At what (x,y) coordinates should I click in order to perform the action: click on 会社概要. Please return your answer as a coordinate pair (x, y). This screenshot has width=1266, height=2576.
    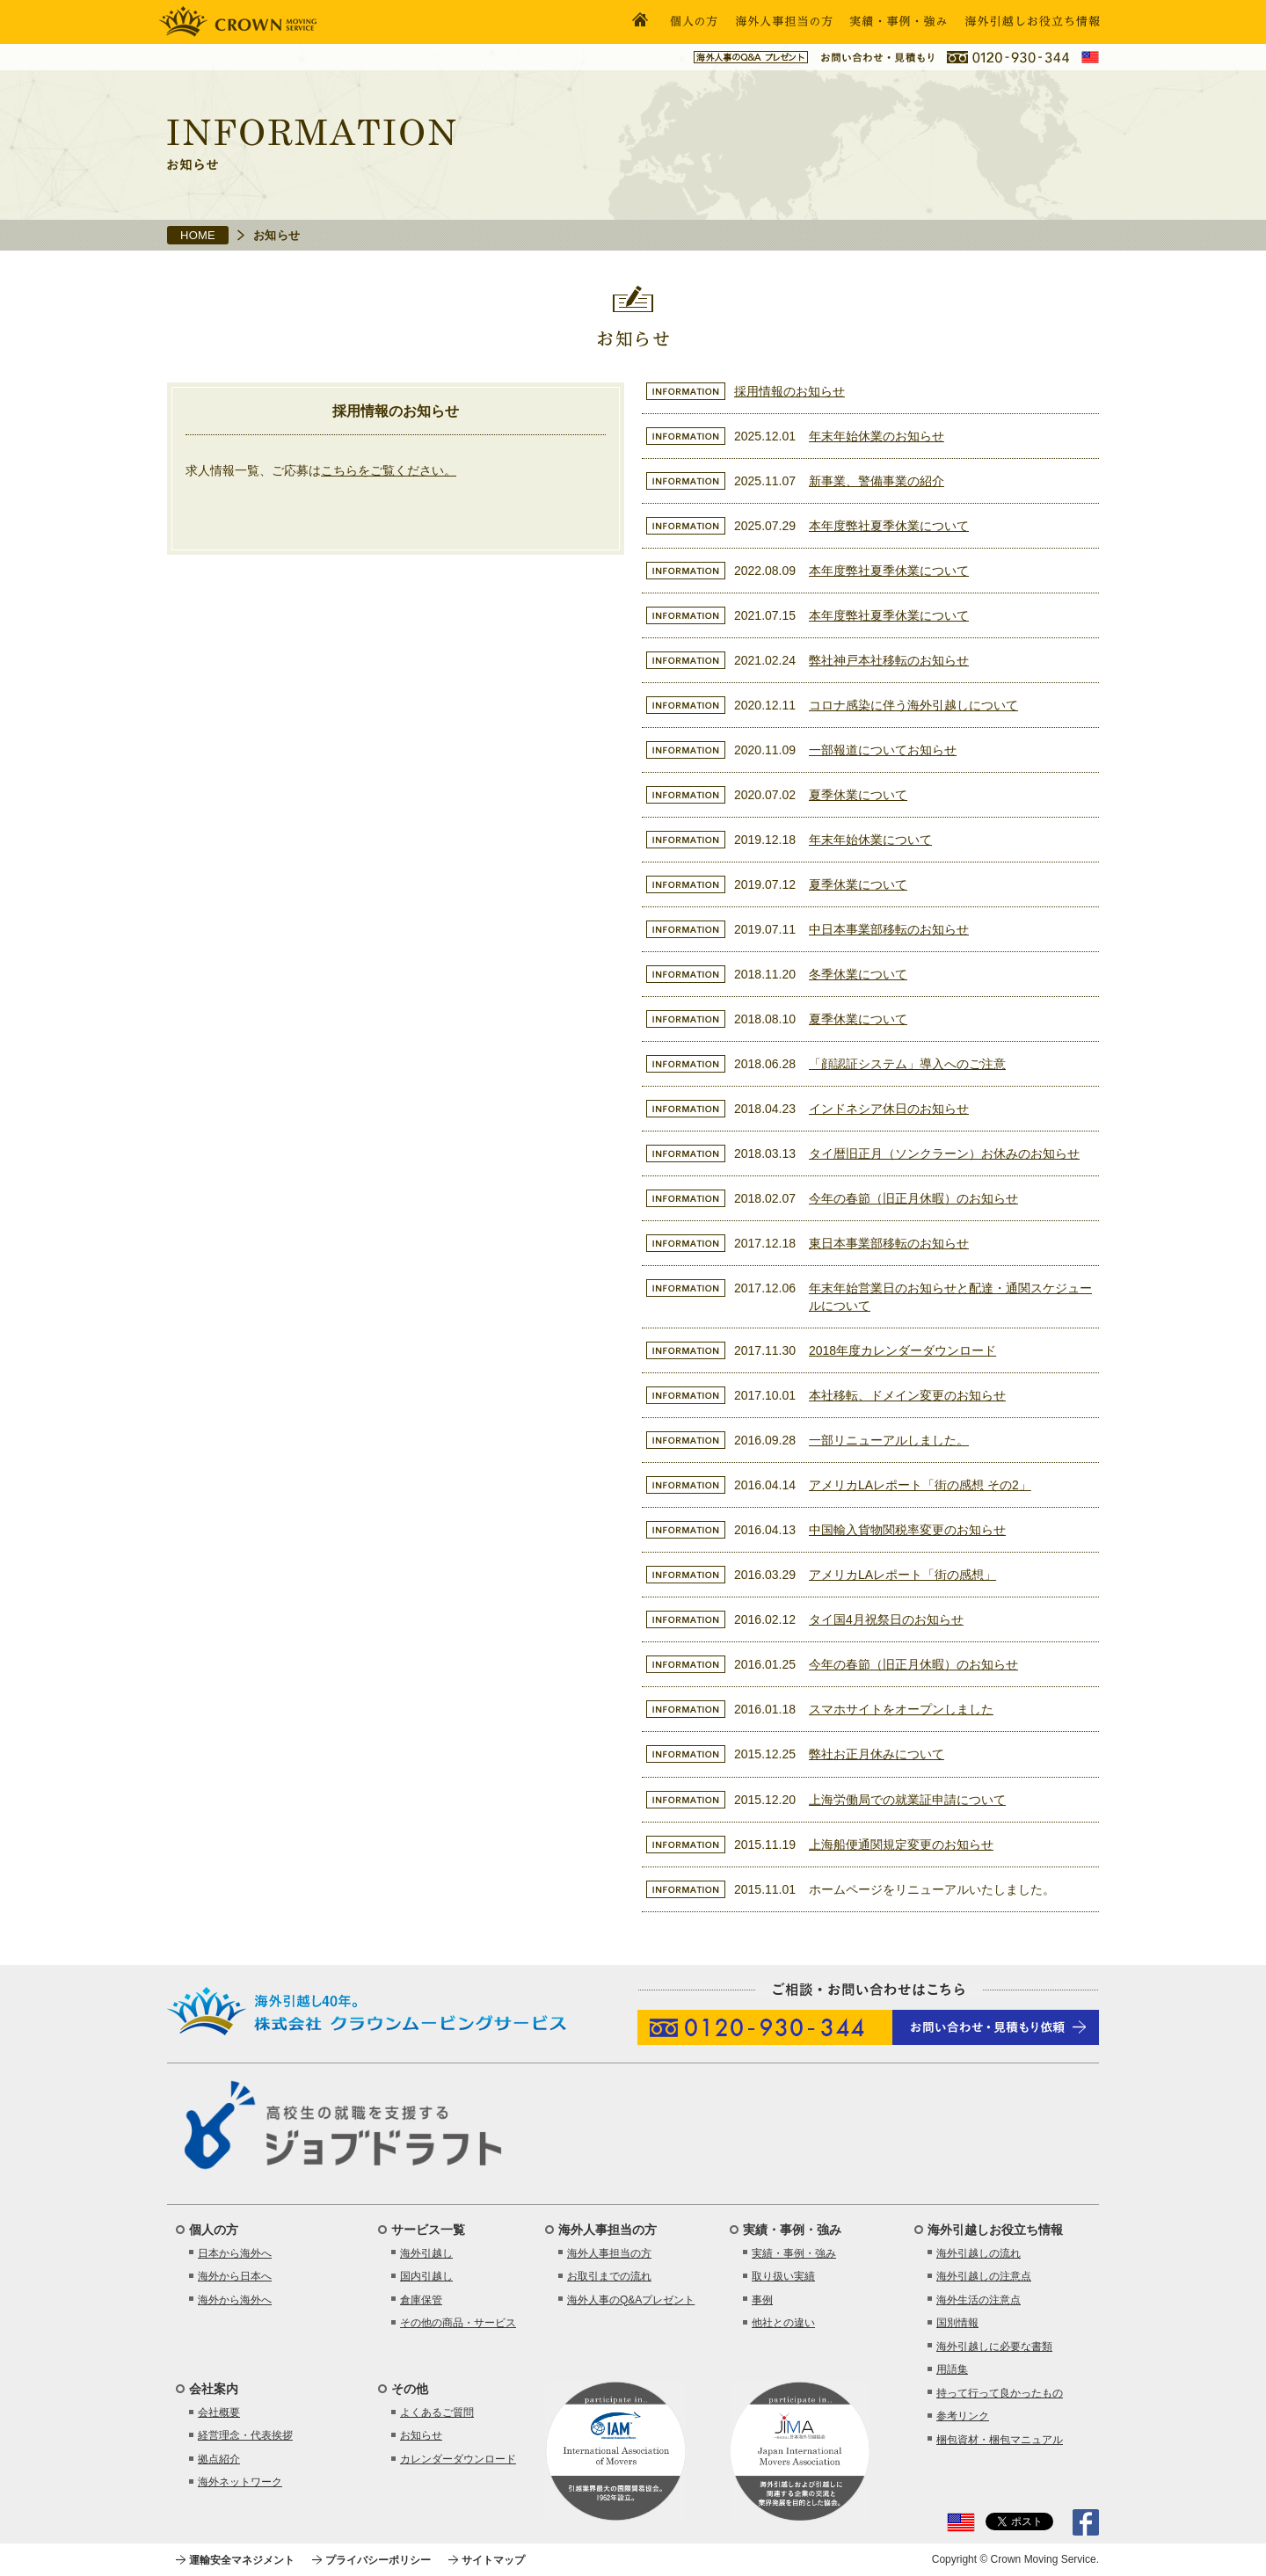
    Looking at the image, I should click on (219, 2412).